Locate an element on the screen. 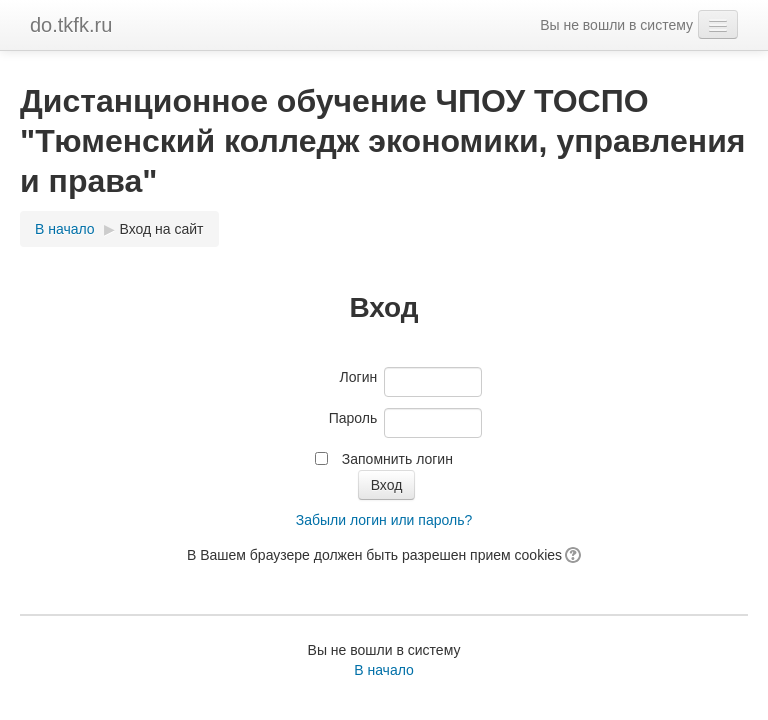 This screenshot has width=768, height=720. do.tkfk.ru is located at coordinates (71, 25).